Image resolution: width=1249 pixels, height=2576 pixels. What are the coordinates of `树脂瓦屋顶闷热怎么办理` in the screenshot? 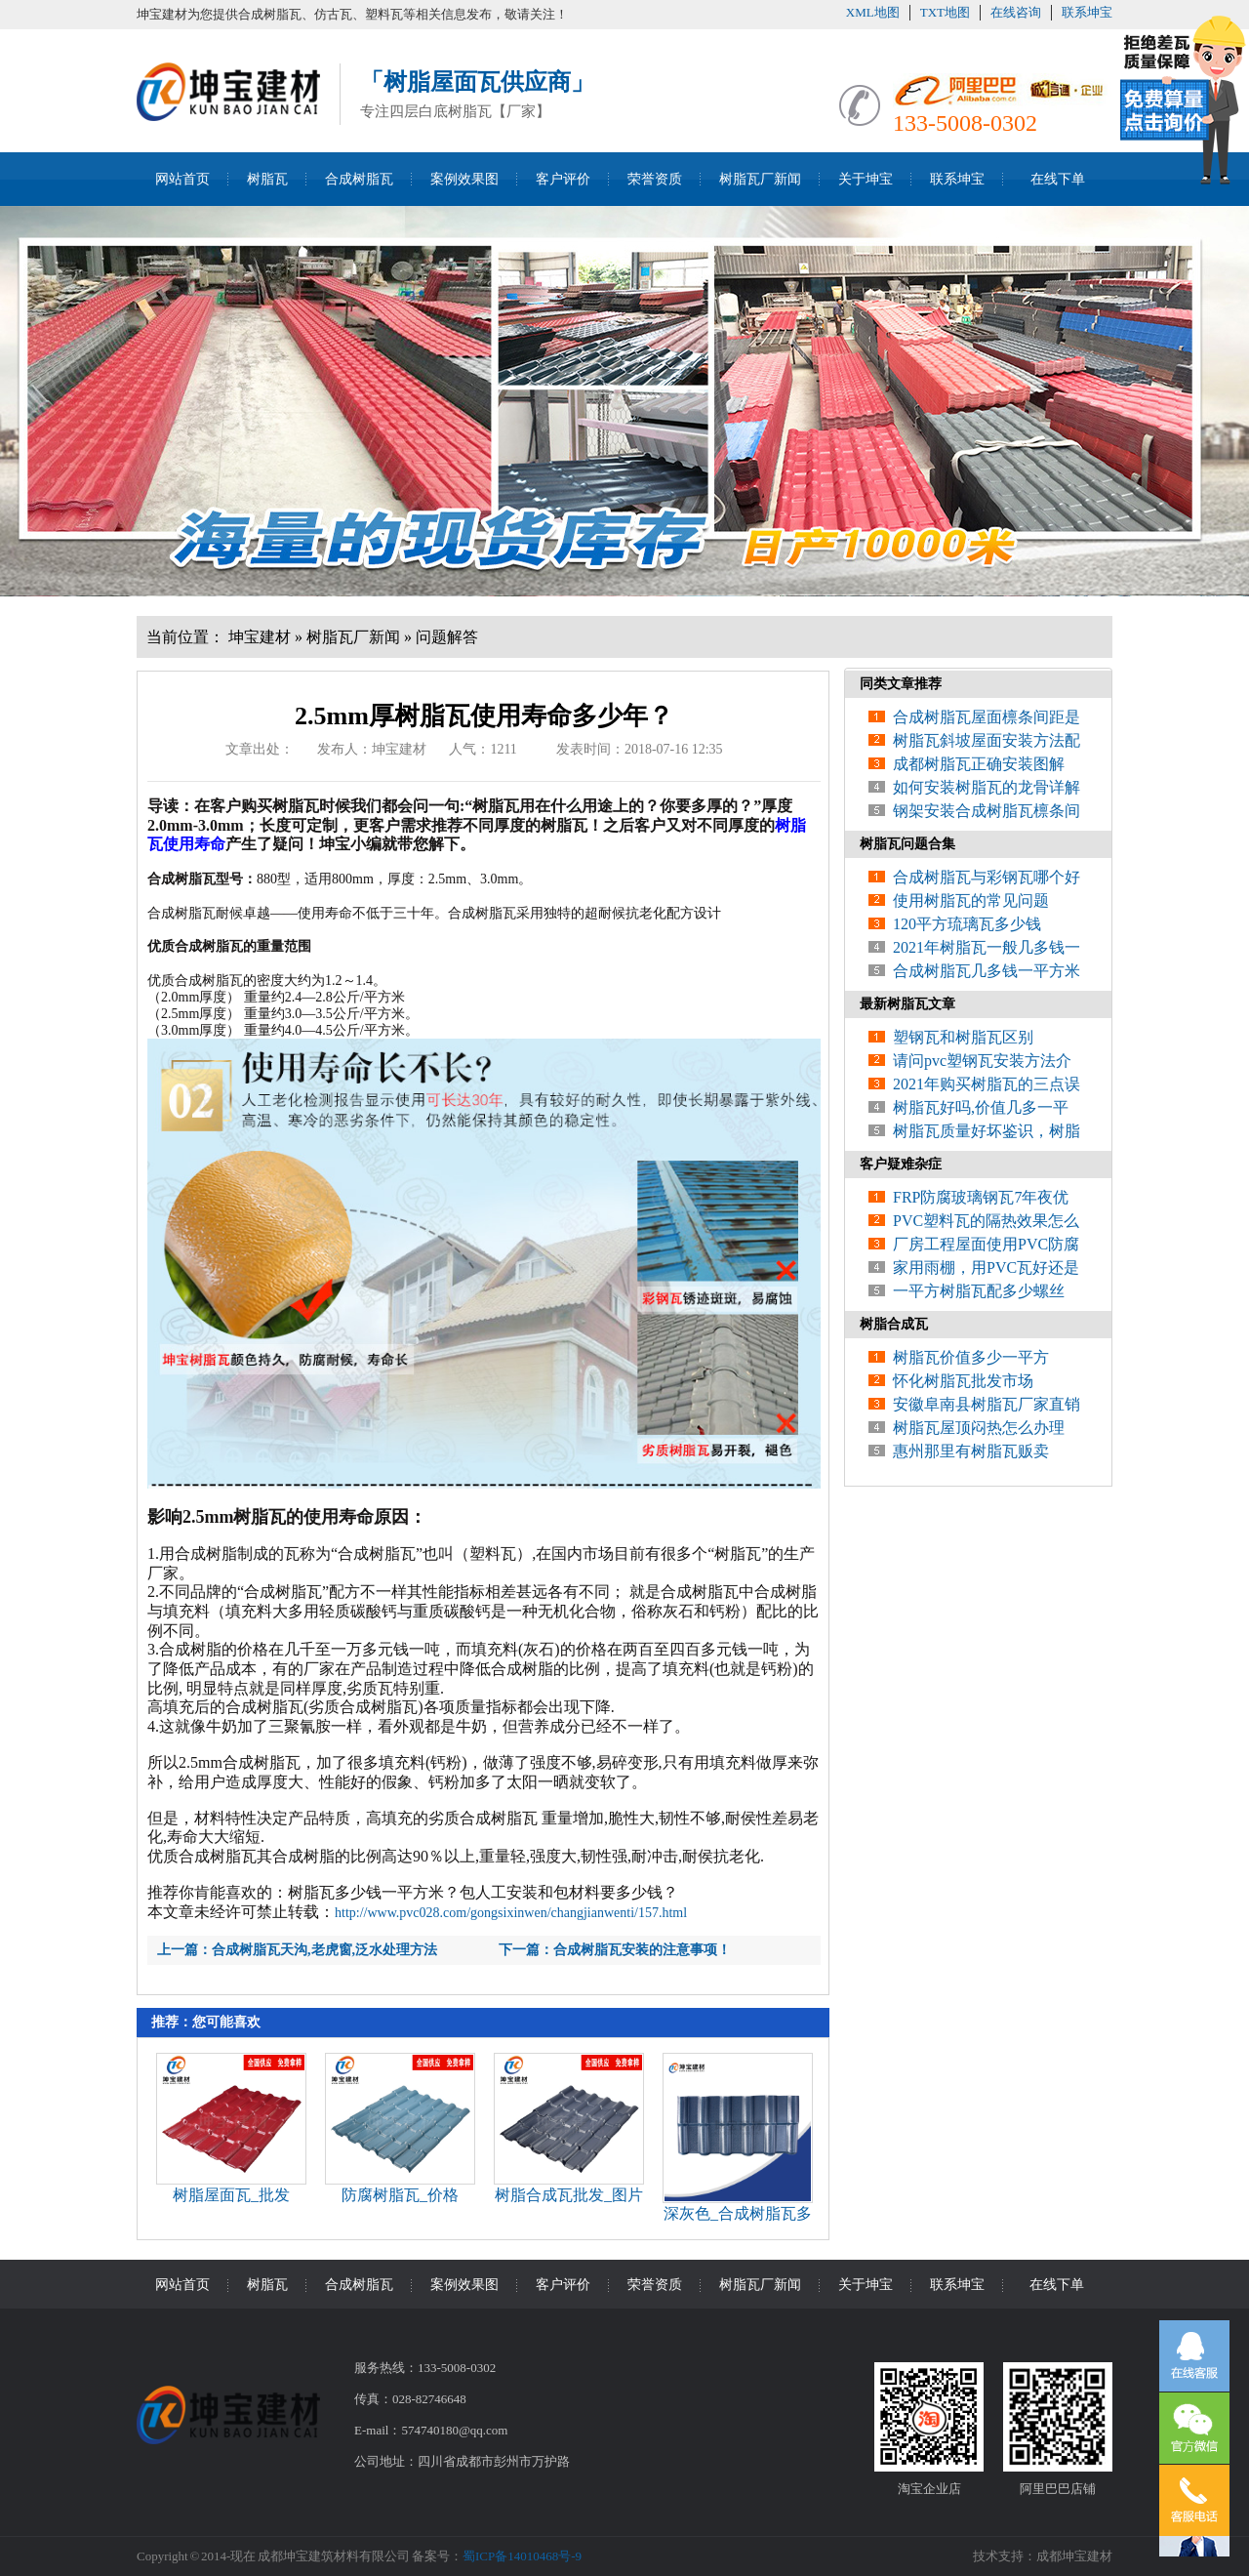 It's located at (979, 1427).